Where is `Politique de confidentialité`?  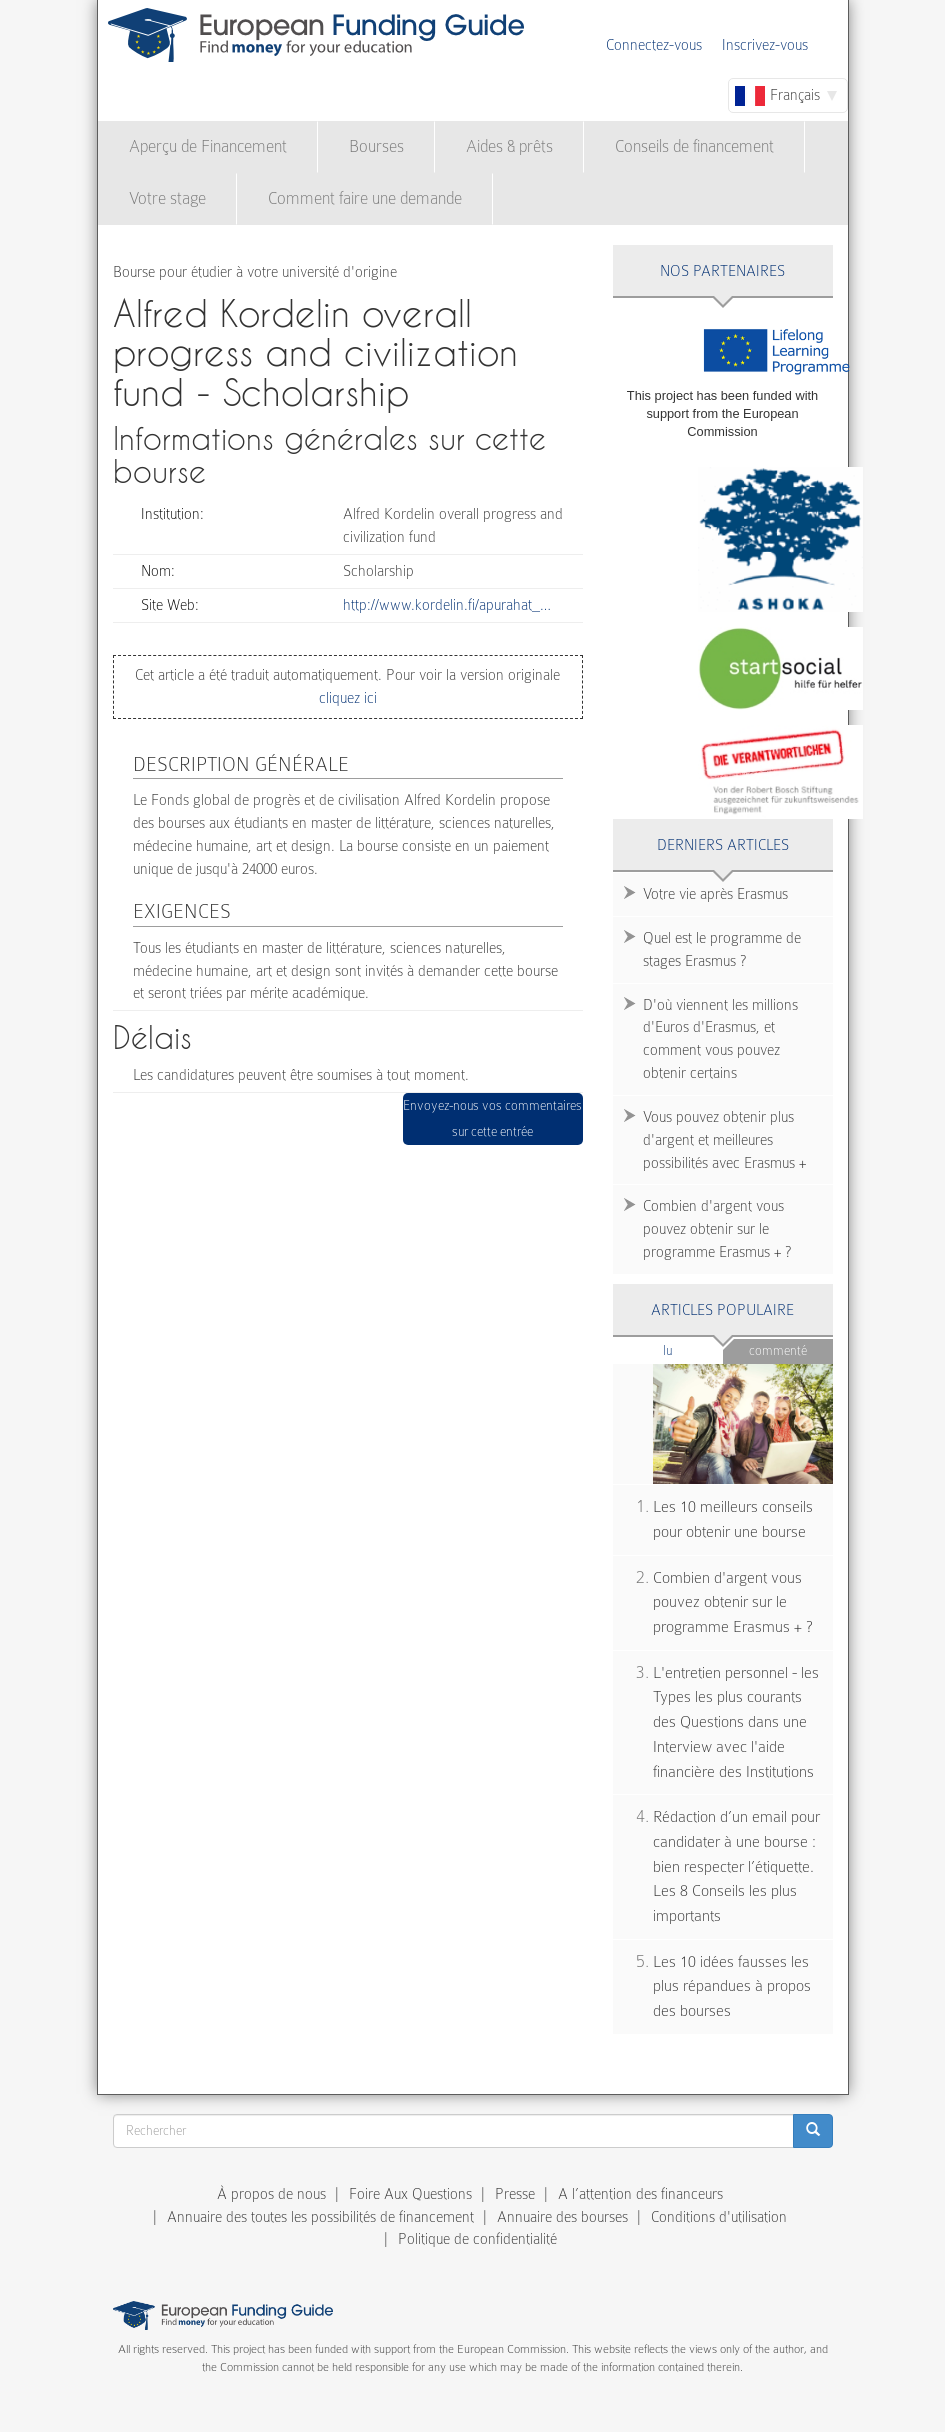
Politique de confidentialité is located at coordinates (477, 2239).